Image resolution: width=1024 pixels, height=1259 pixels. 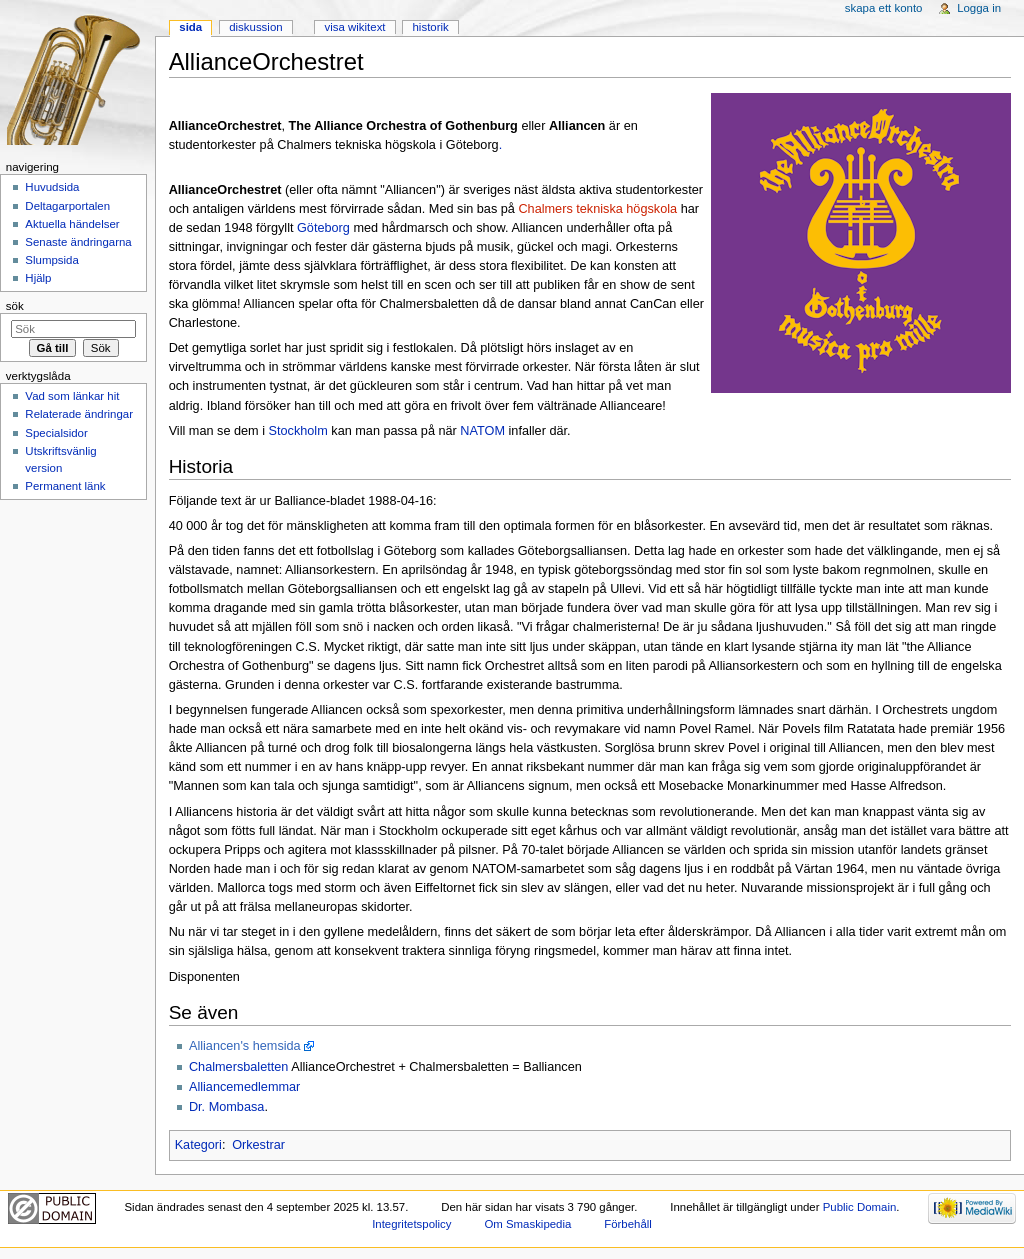 I want to click on Om Smaskipedia, so click(x=527, y=1224).